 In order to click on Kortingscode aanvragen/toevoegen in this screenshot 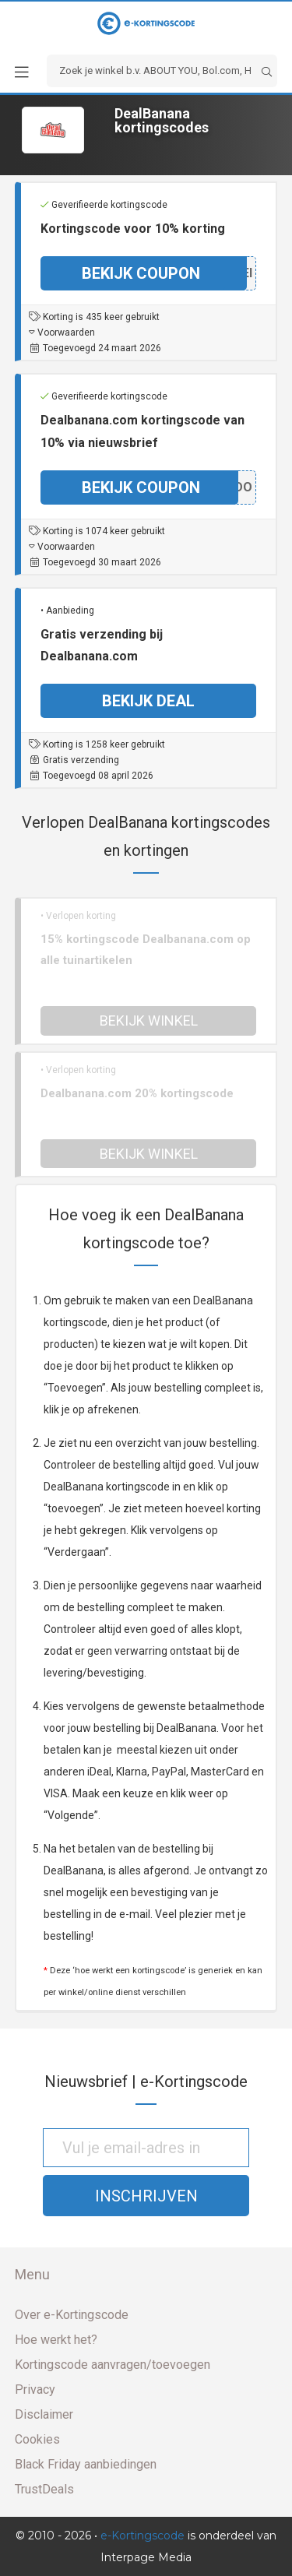, I will do `click(112, 2364)`.